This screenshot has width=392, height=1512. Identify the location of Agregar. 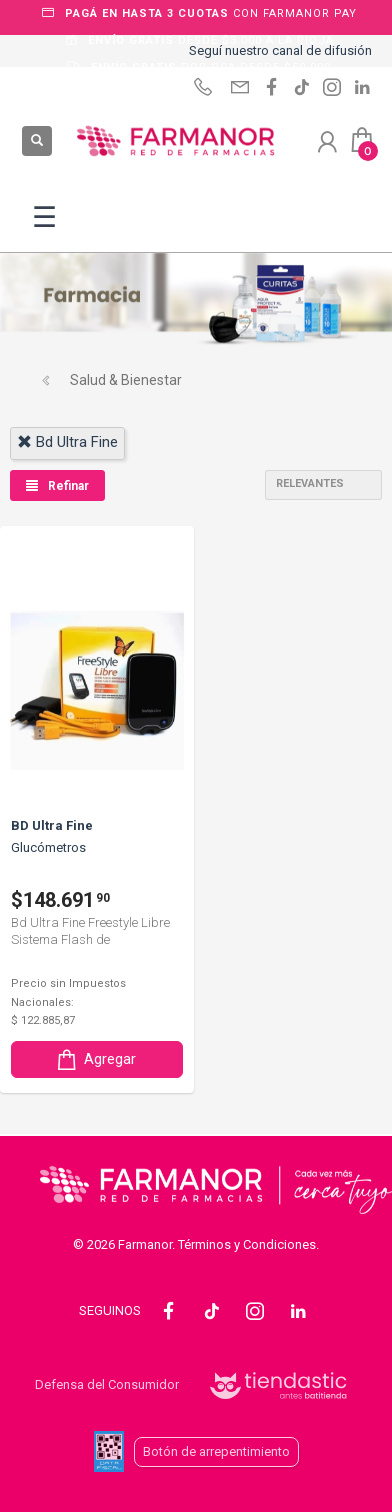
(95, 1059).